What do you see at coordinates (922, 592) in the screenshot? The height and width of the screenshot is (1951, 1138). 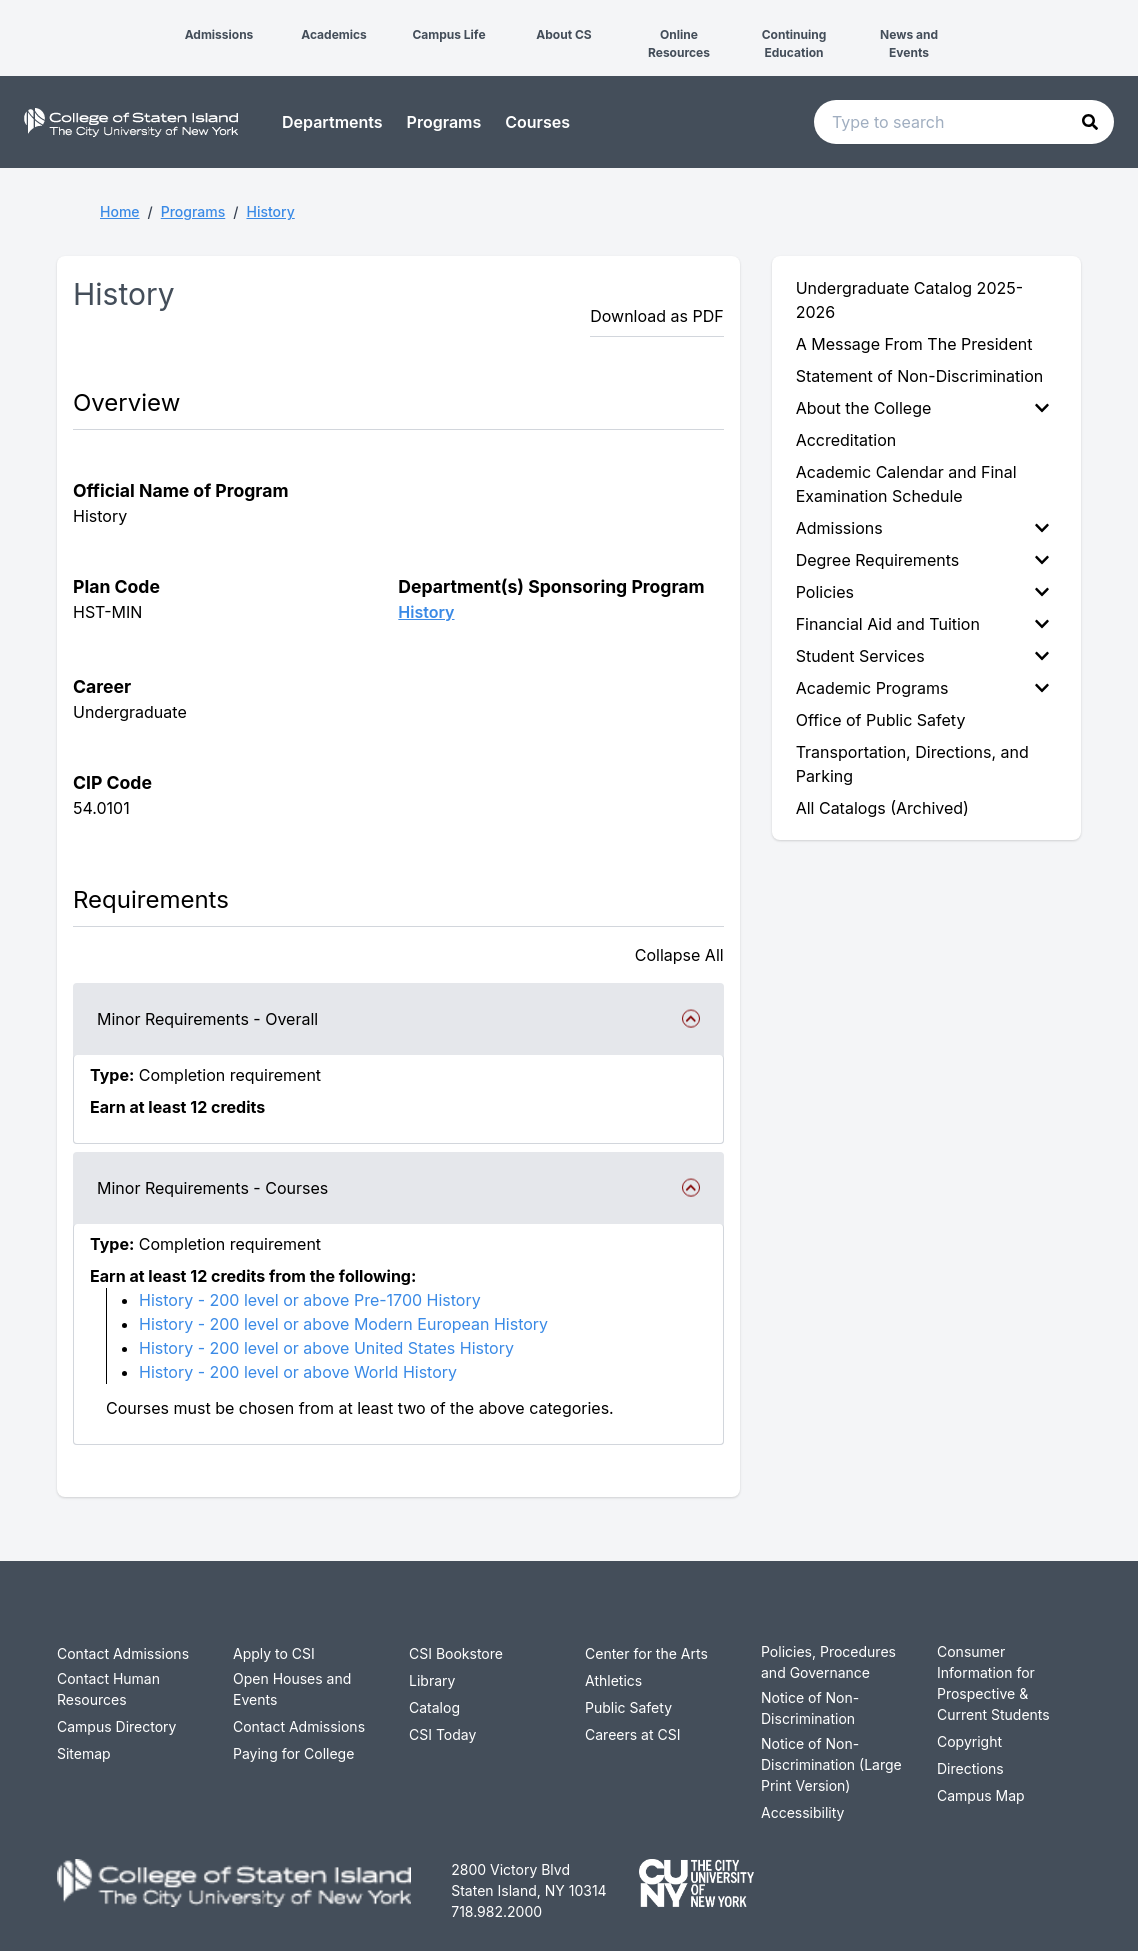 I see `Policies` at bounding box center [922, 592].